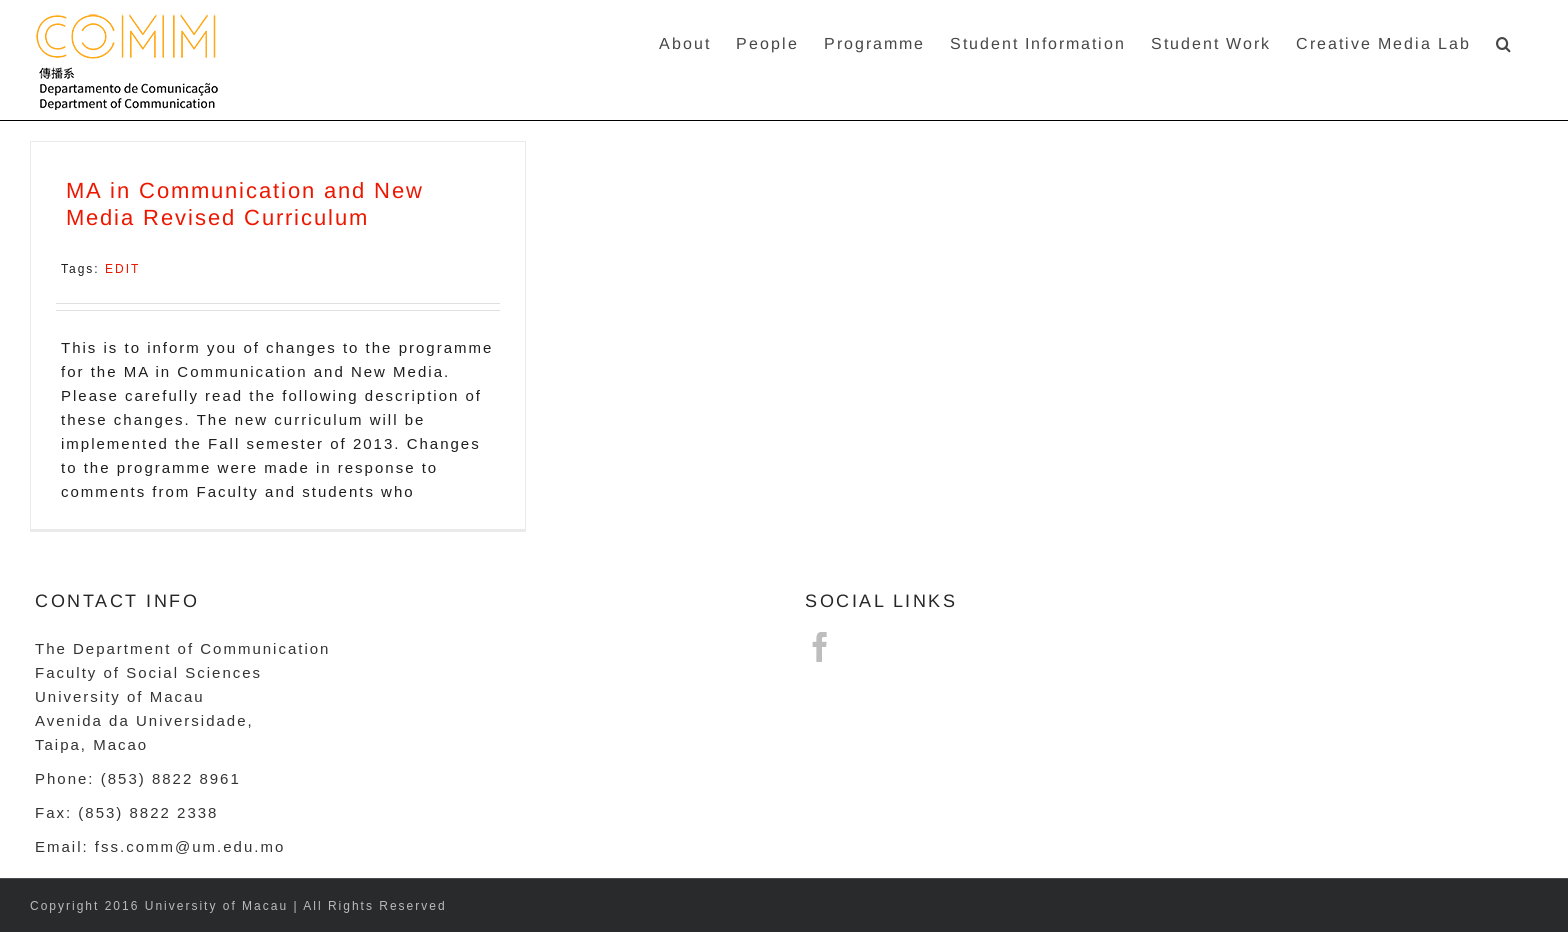  Describe the element at coordinates (171, 778) in the screenshot. I see `(853) 8822 8961` at that location.